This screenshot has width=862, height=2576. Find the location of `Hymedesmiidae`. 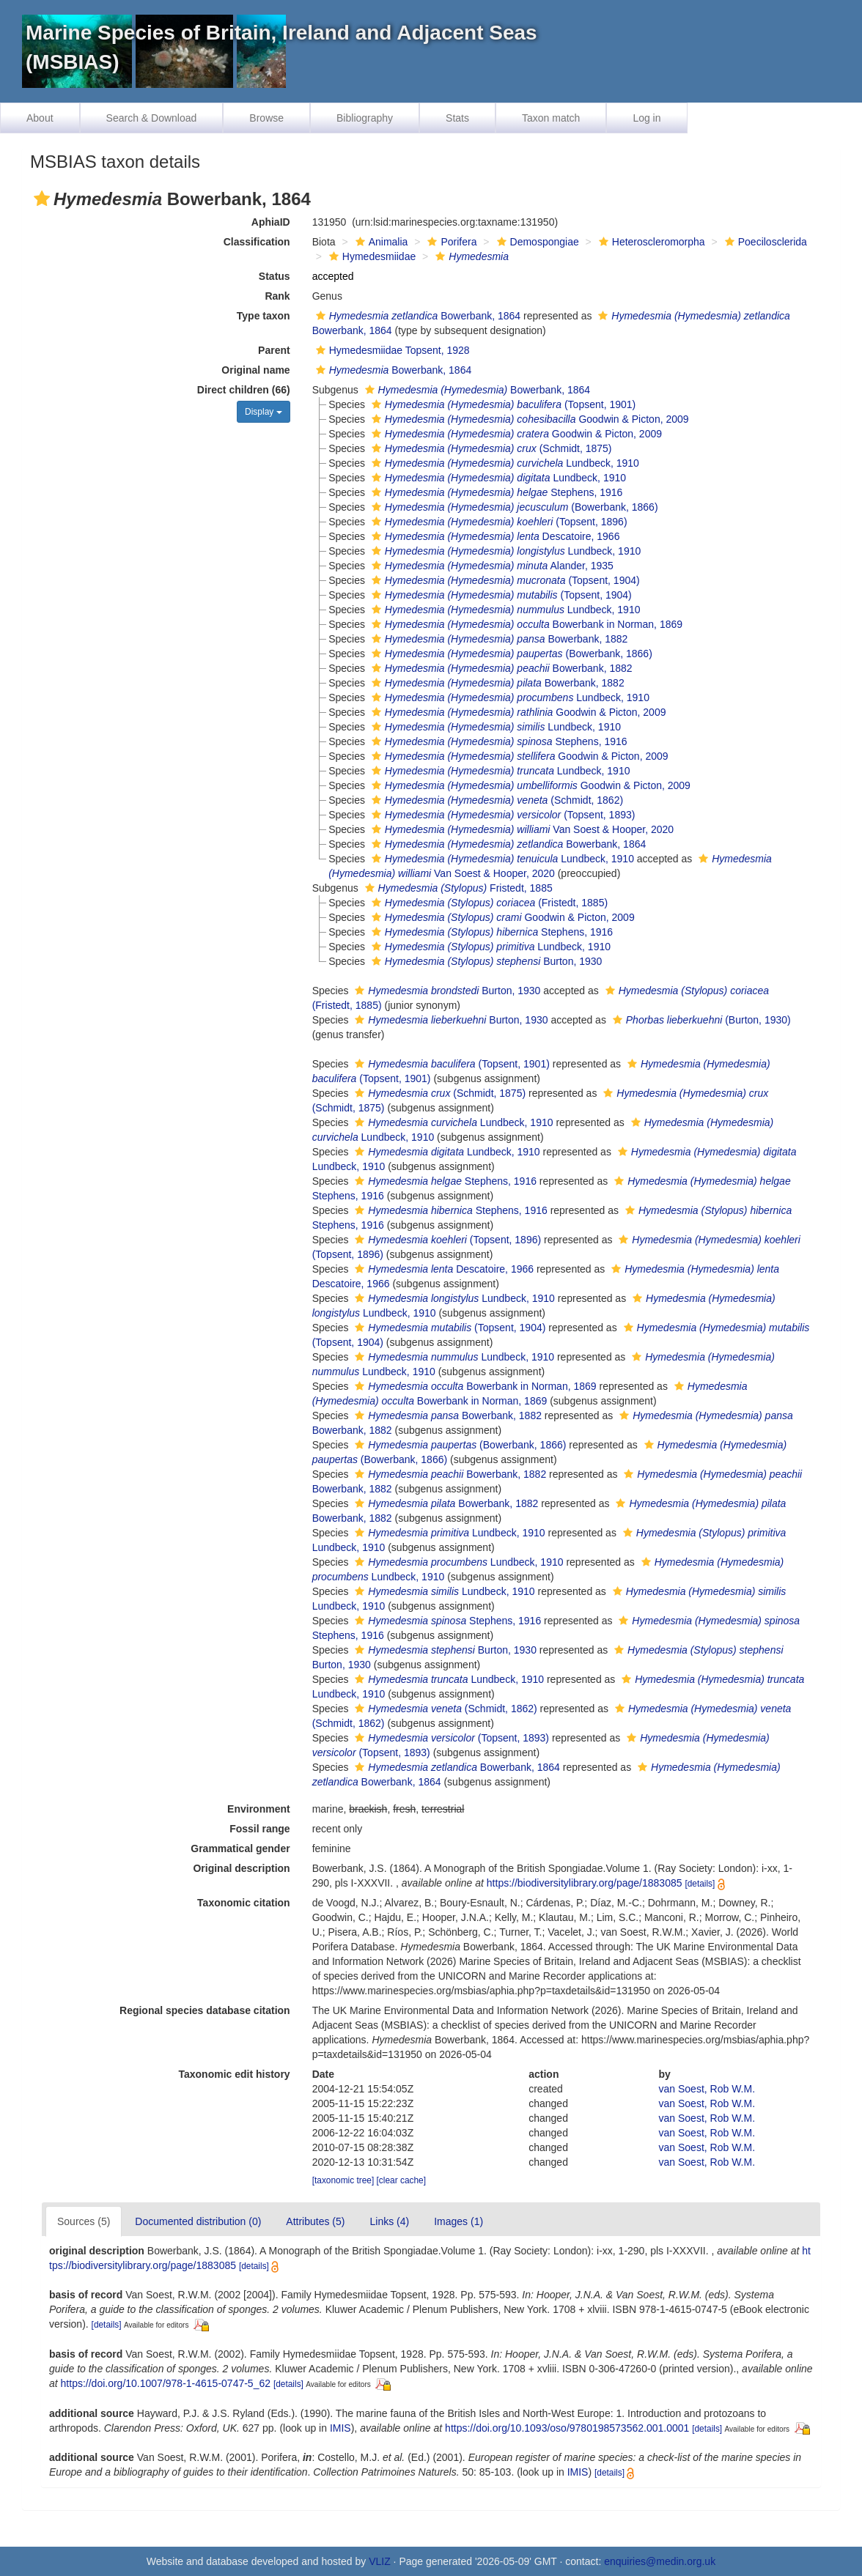

Hymedesmiidae is located at coordinates (370, 256).